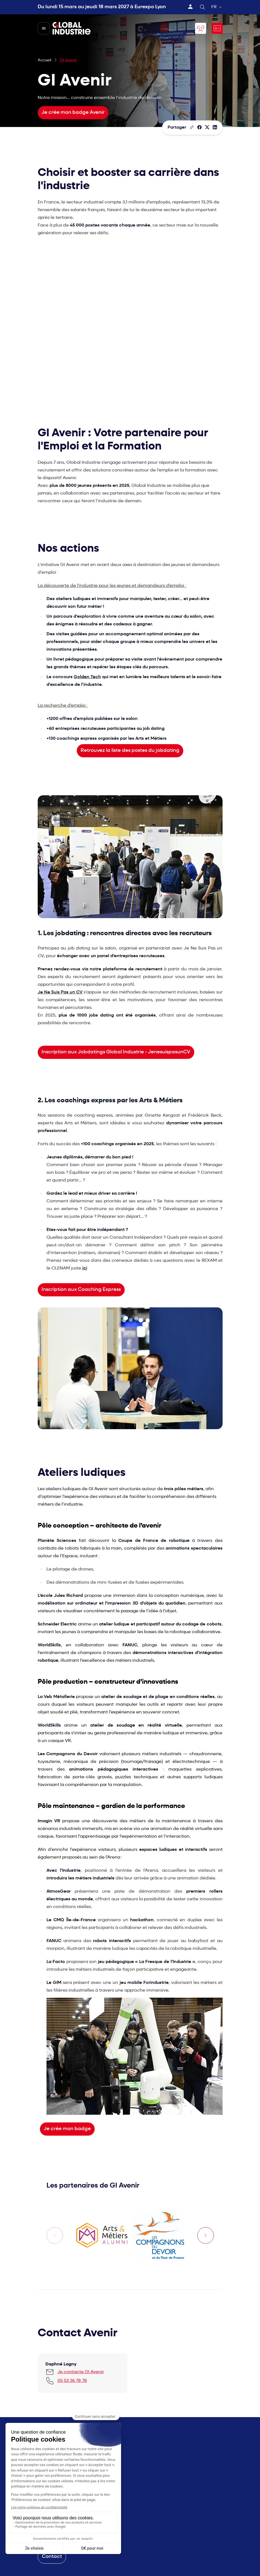 The width and height of the screenshot is (260, 2576). What do you see at coordinates (81, 1289) in the screenshot?
I see `Inscription aux Coaching Express` at bounding box center [81, 1289].